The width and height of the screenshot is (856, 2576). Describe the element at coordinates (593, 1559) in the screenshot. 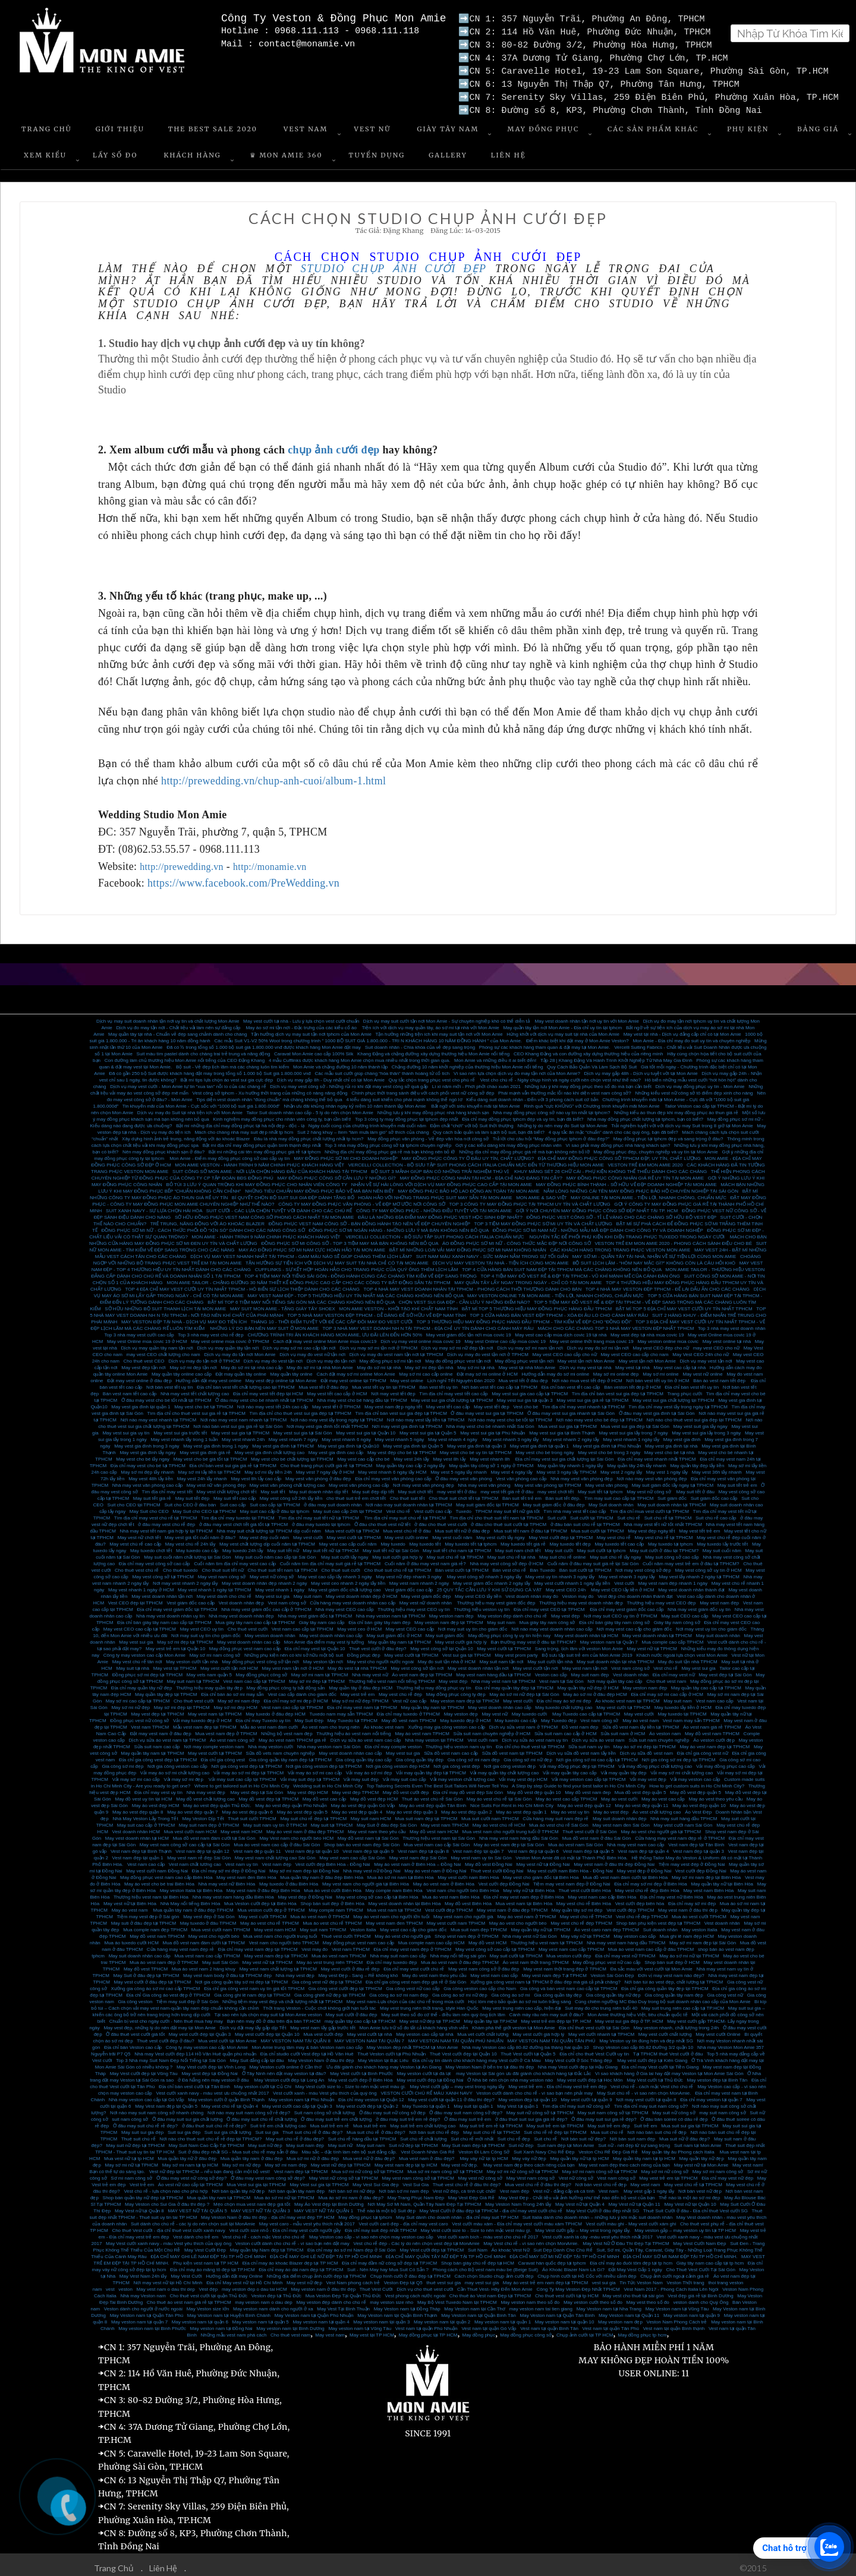

I see `Cuối năm ở đâu may suit giá rẻ tại Sài Gòn` at that location.